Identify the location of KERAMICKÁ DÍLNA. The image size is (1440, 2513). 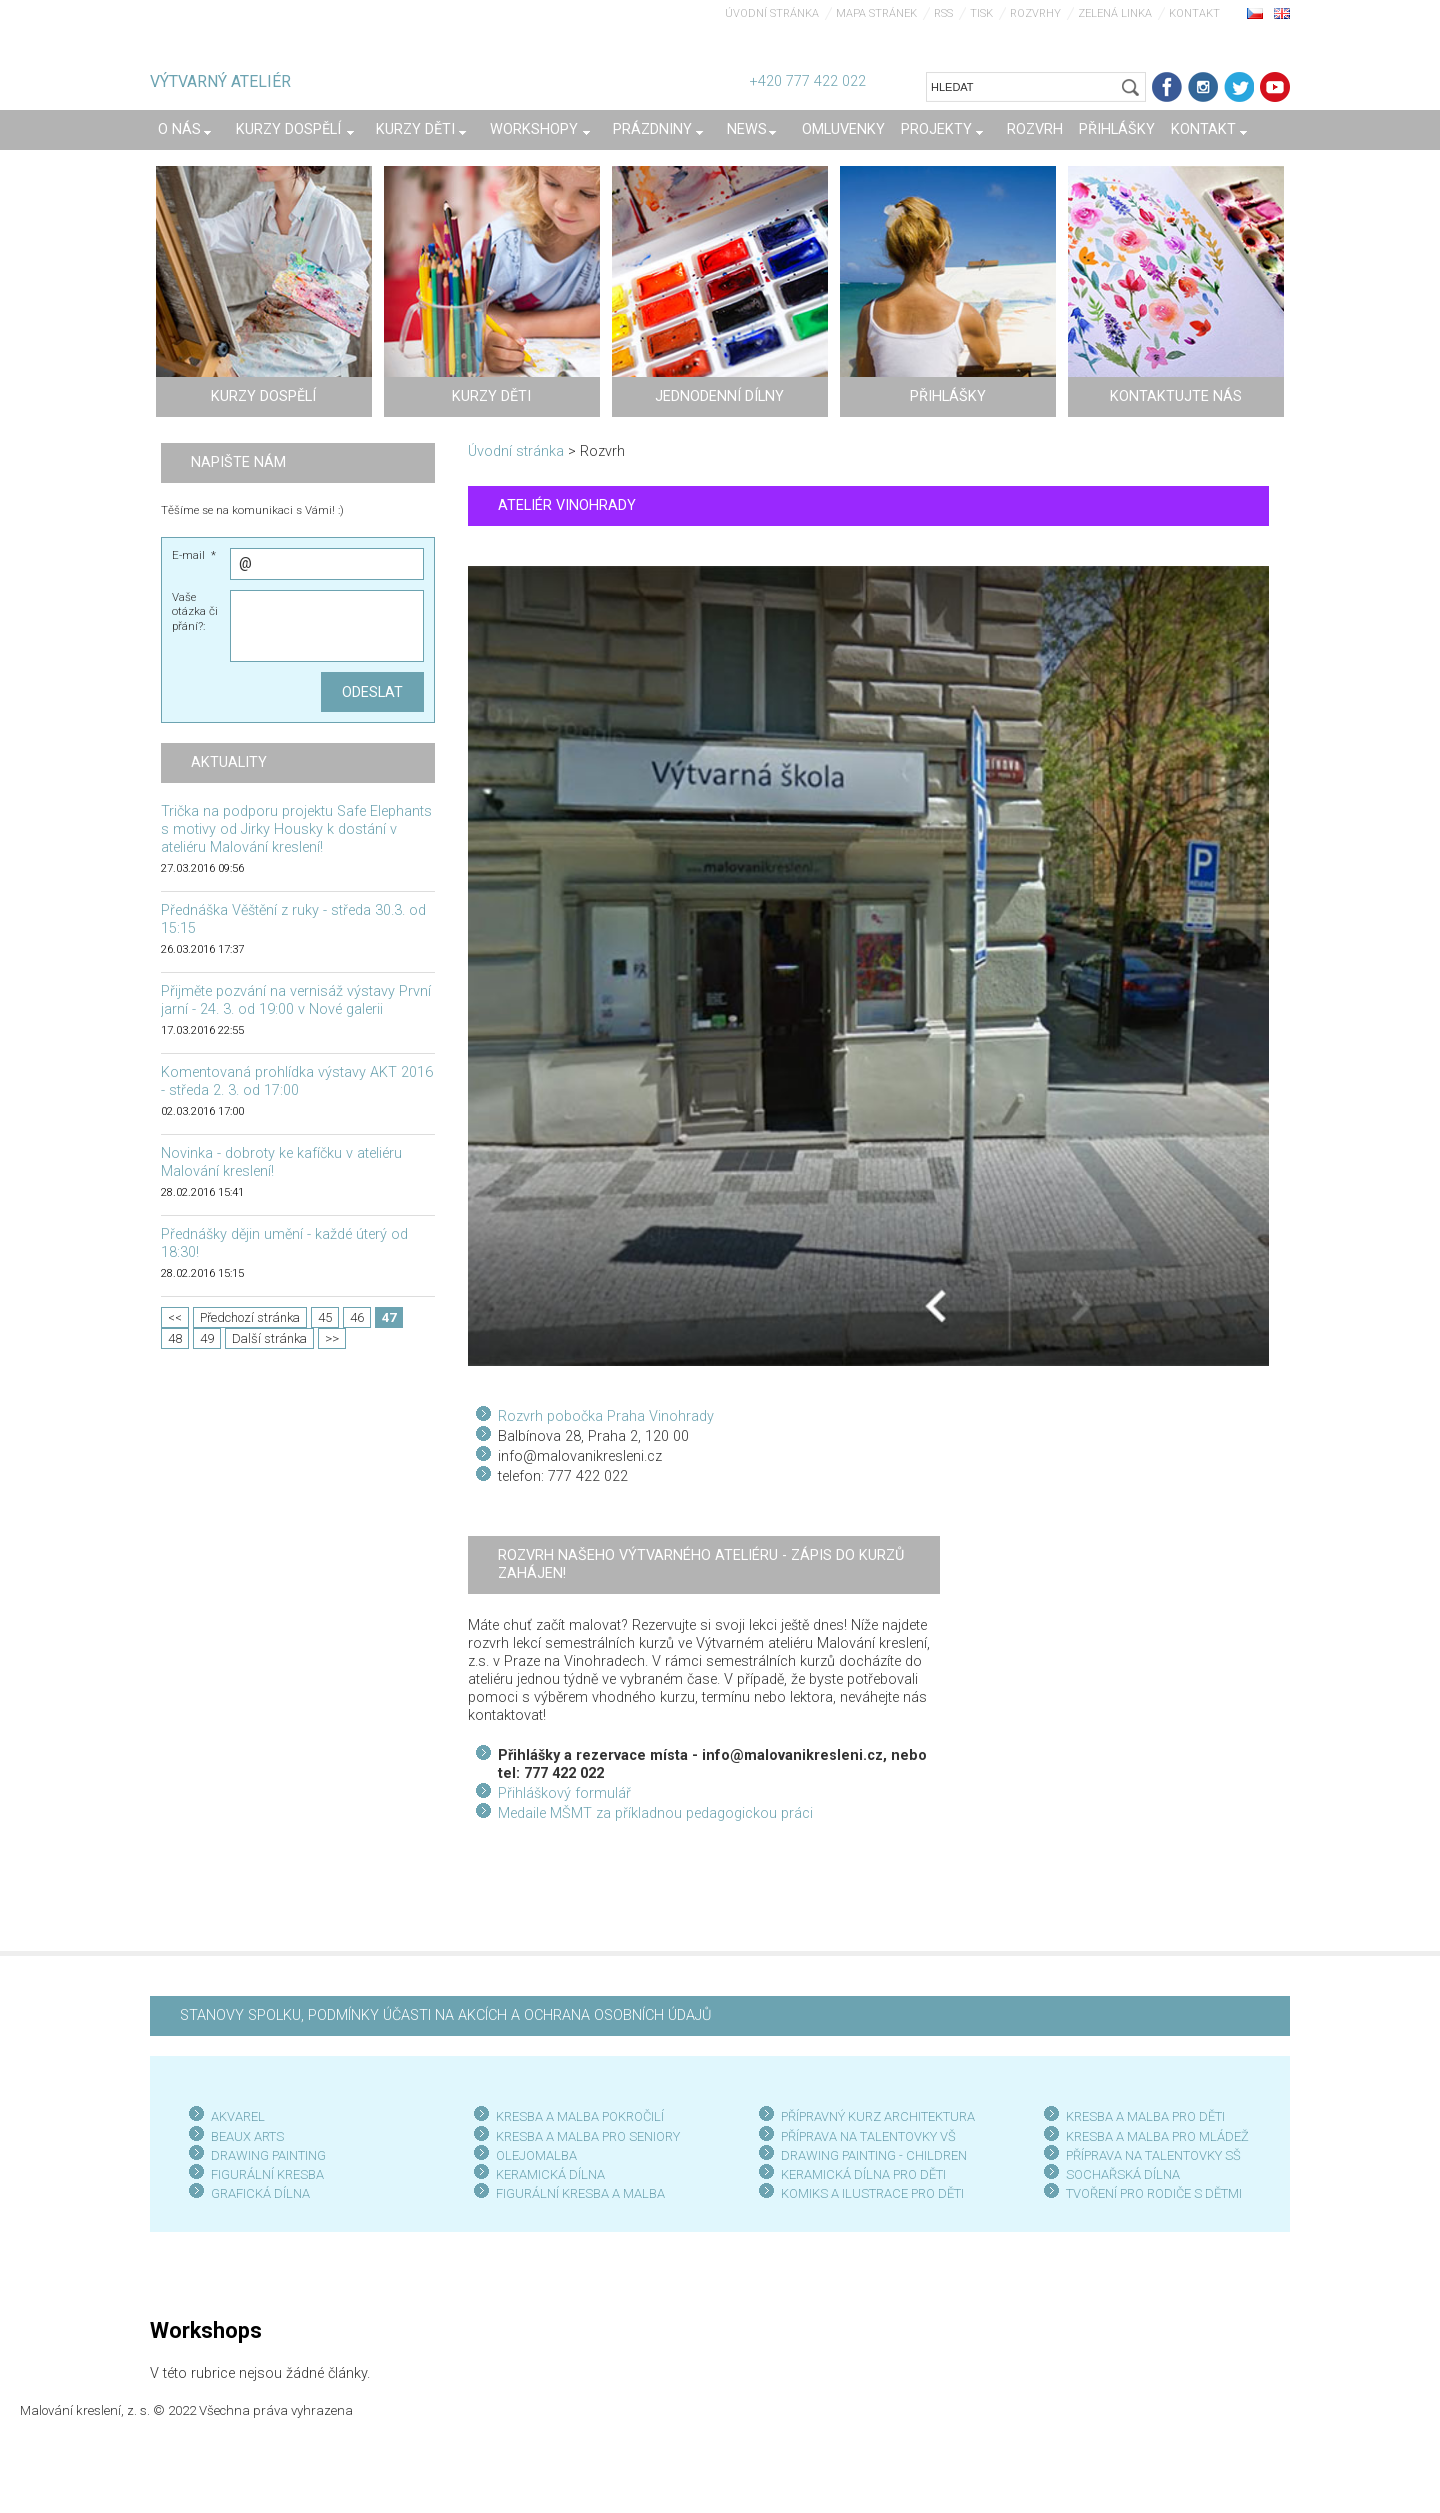
(550, 2174).